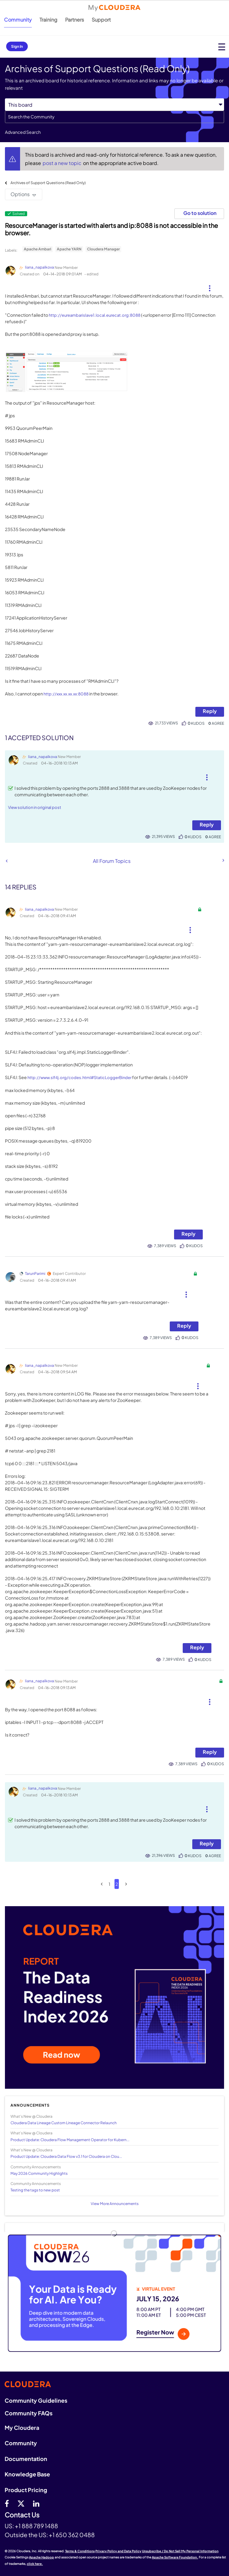 This screenshot has height=2576, width=229. Describe the element at coordinates (69, 2139) in the screenshot. I see `Product Update: Cloudera Flow Management Operator for Kubern...` at that location.